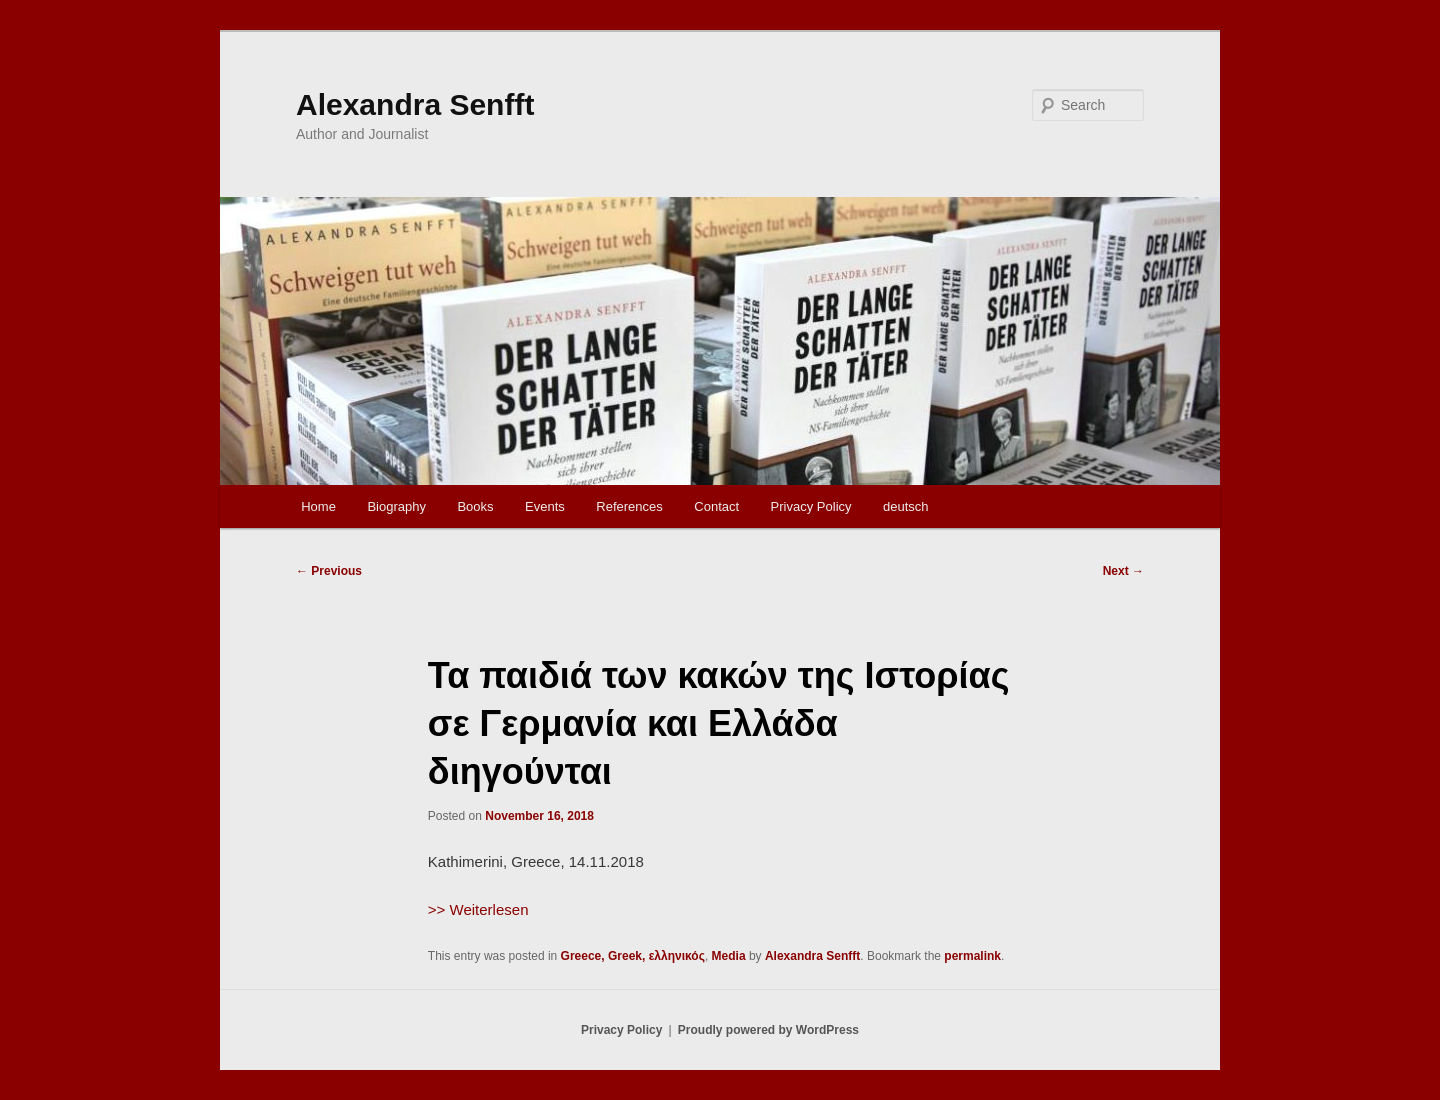 This screenshot has height=1100, width=1440. What do you see at coordinates (811, 506) in the screenshot?
I see `Privacy Policy` at bounding box center [811, 506].